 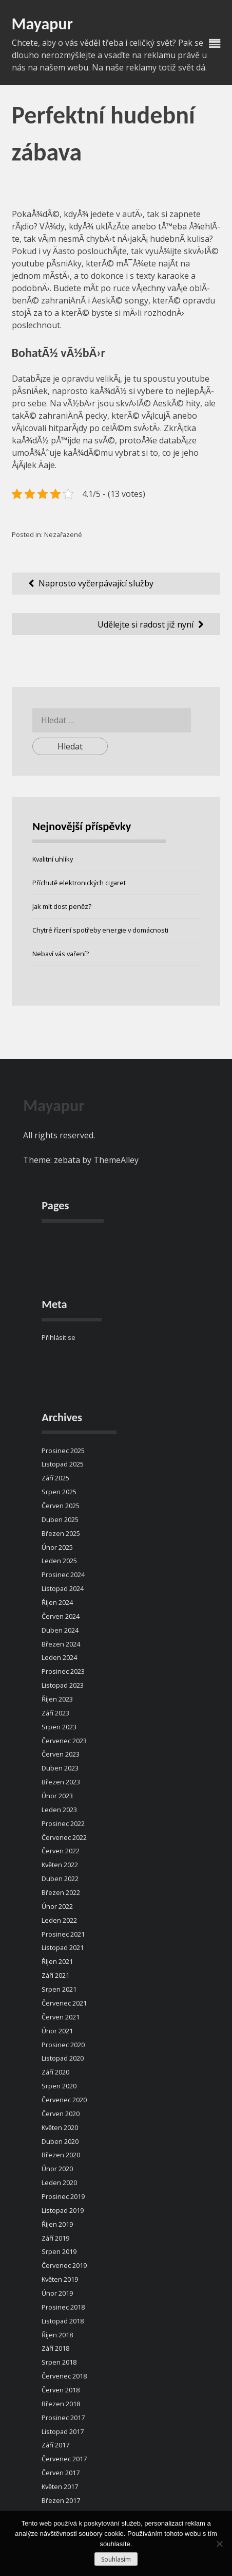 I want to click on Červen 2020, so click(x=61, y=2113).